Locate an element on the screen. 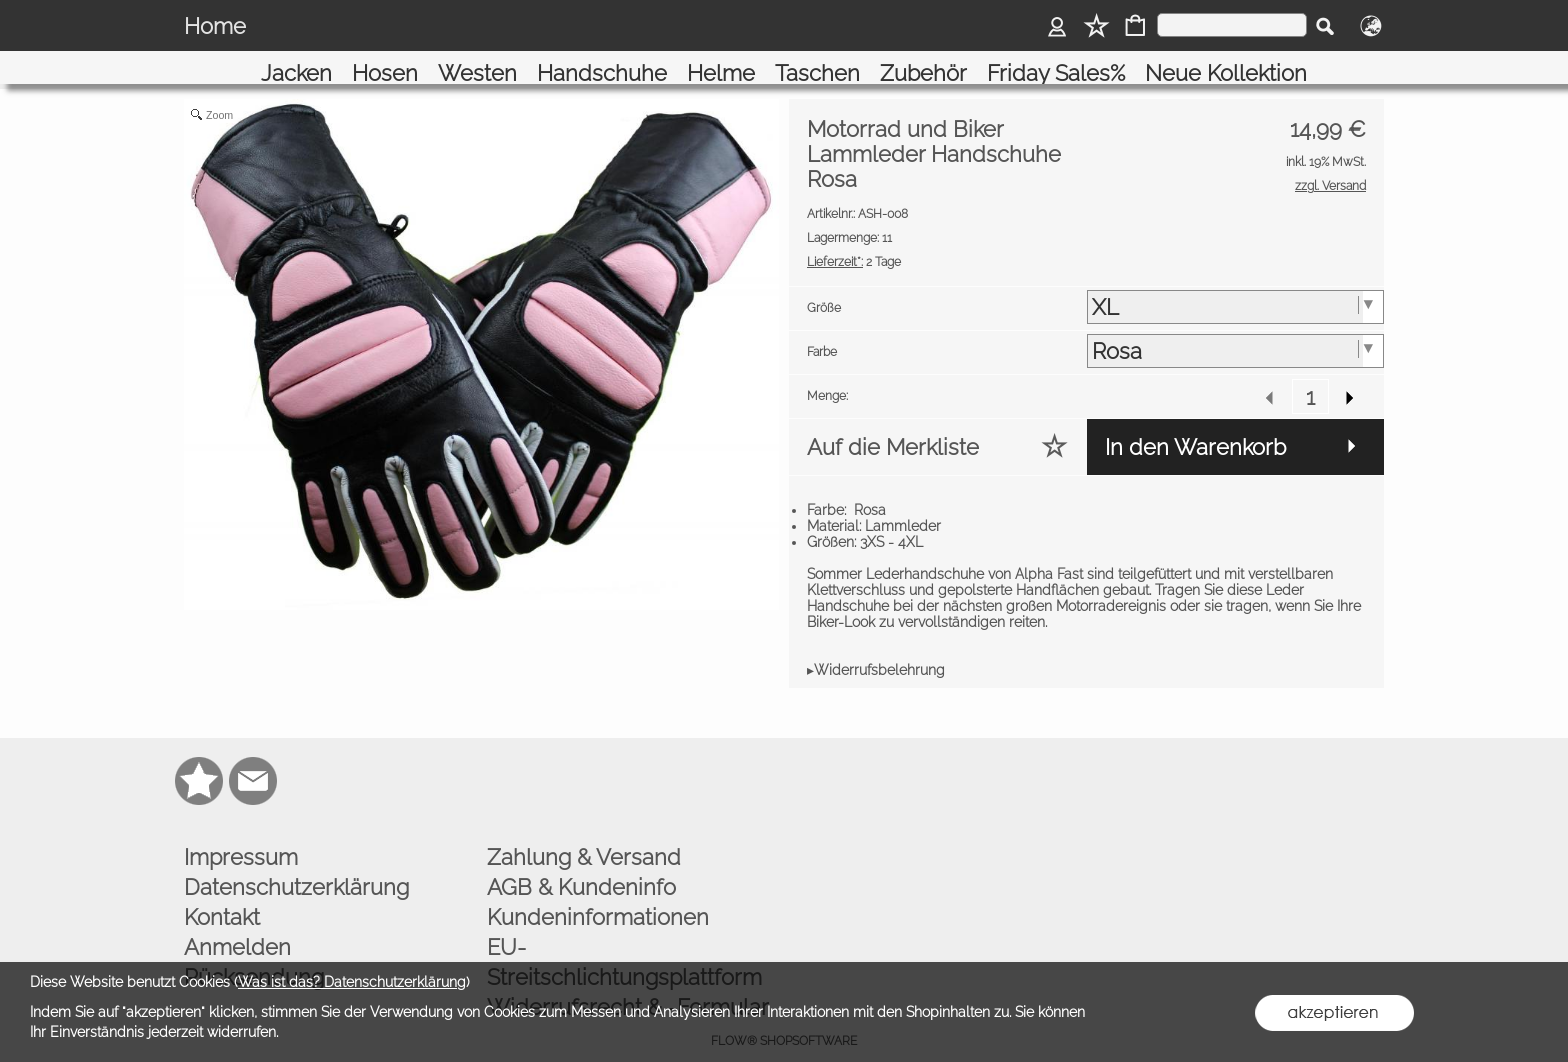 The width and height of the screenshot is (1568, 1062). Kundeninformationen is located at coordinates (598, 894).